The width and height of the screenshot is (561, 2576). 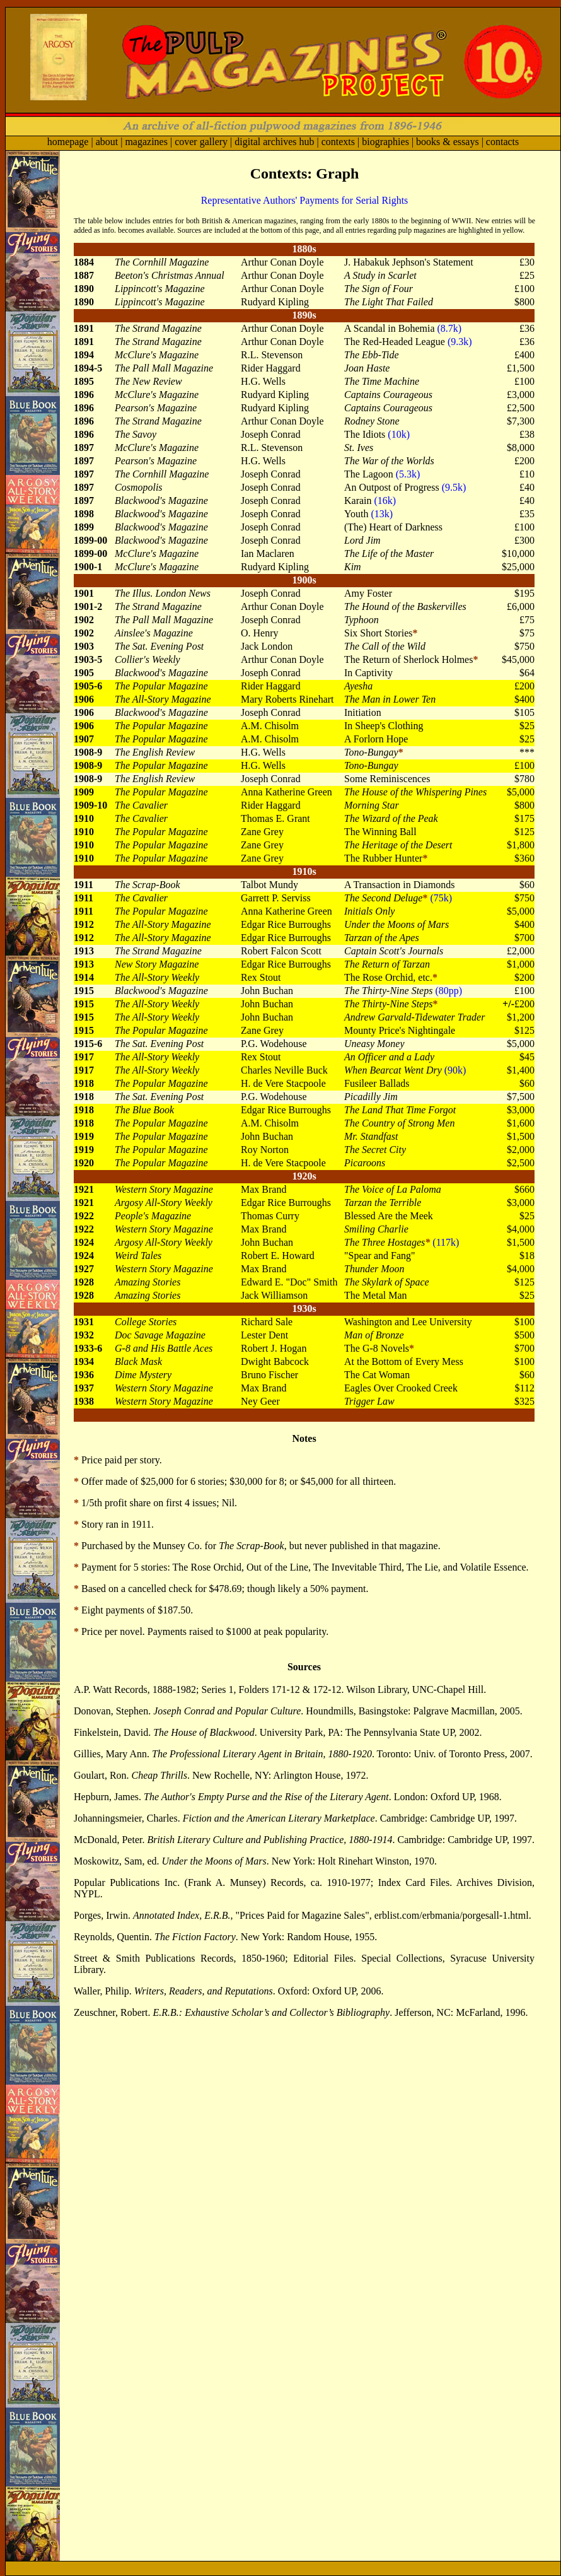 What do you see at coordinates (146, 141) in the screenshot?
I see `magazines` at bounding box center [146, 141].